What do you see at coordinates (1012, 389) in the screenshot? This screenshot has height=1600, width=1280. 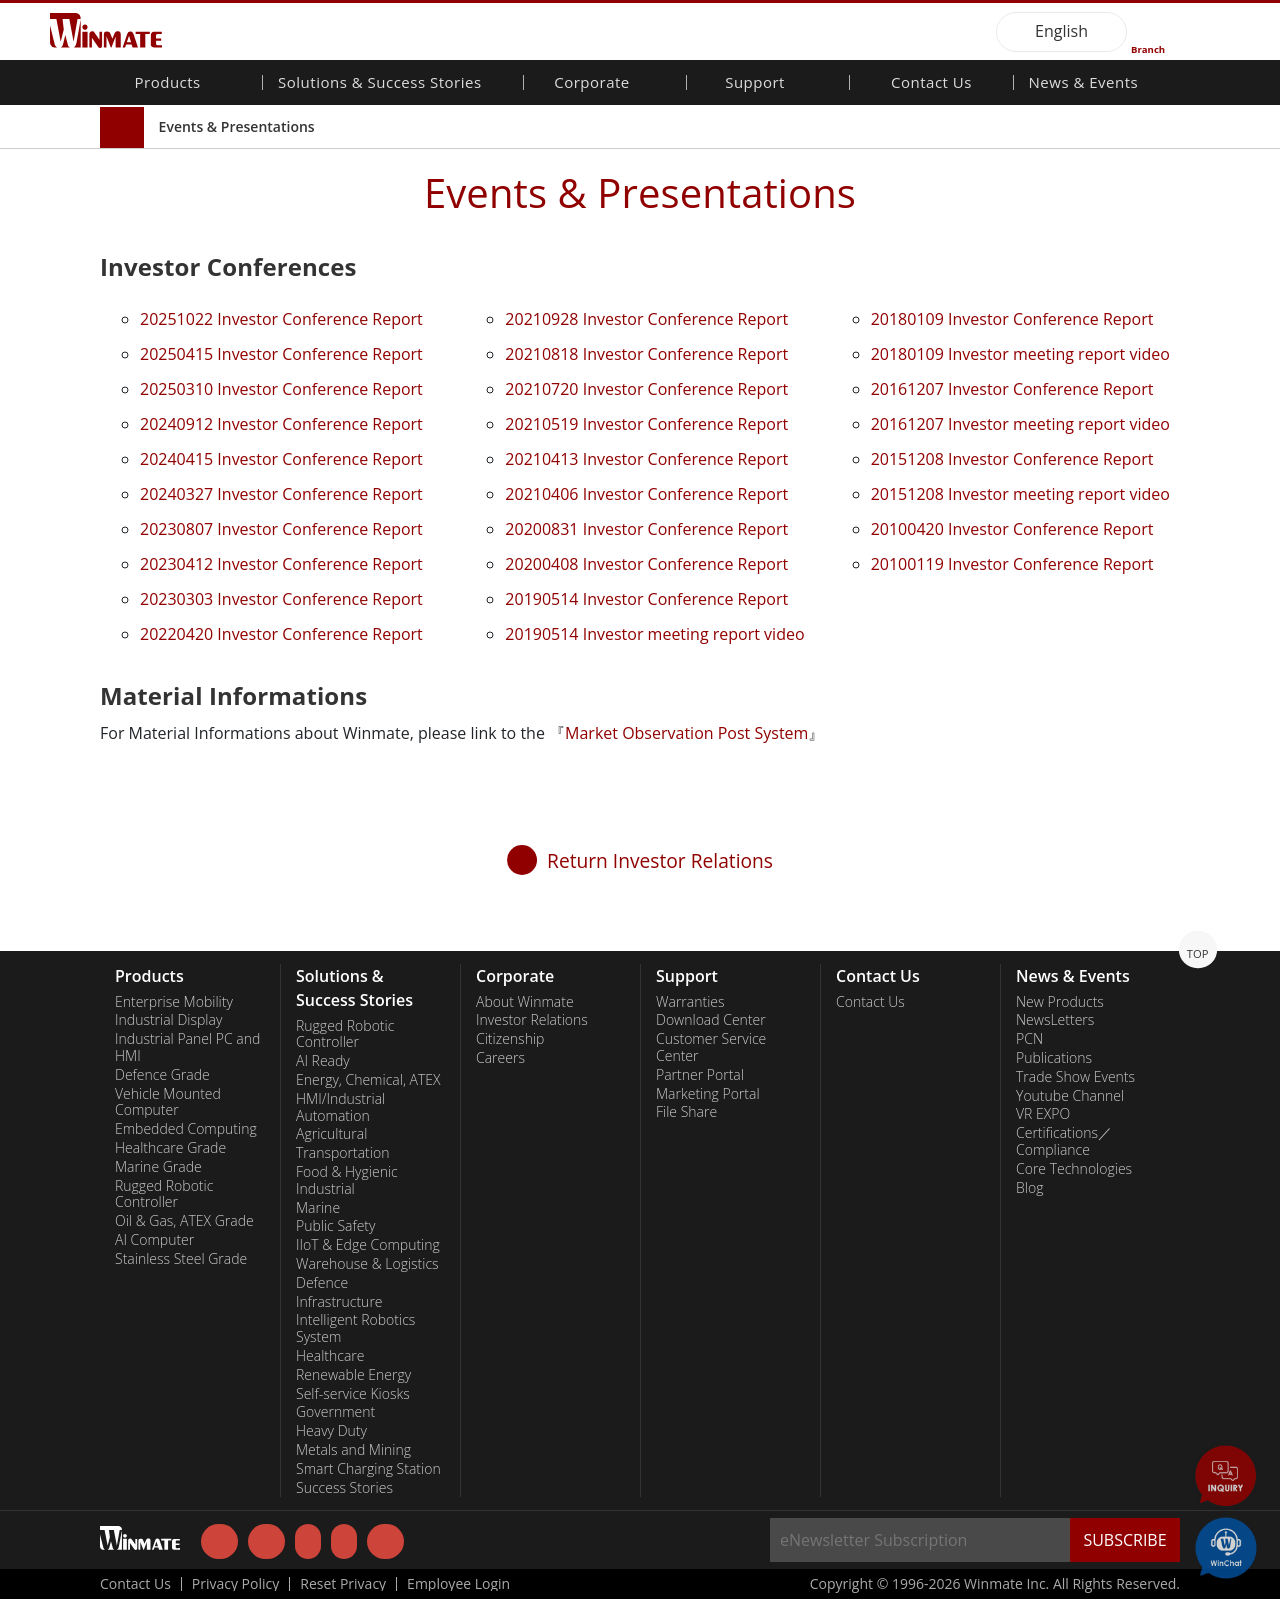 I see `20161207 Investor Conference Report` at bounding box center [1012, 389].